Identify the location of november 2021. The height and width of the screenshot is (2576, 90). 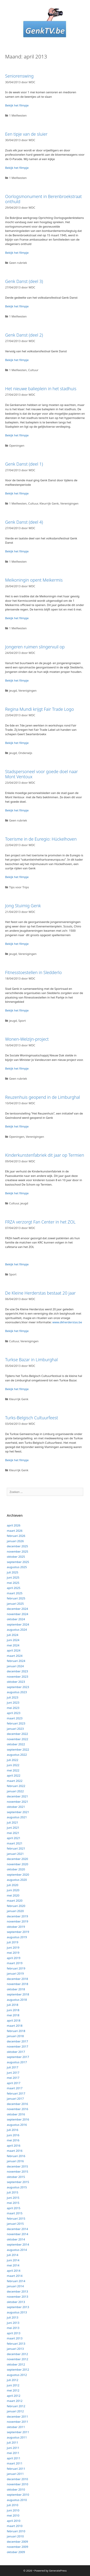
(17, 1802).